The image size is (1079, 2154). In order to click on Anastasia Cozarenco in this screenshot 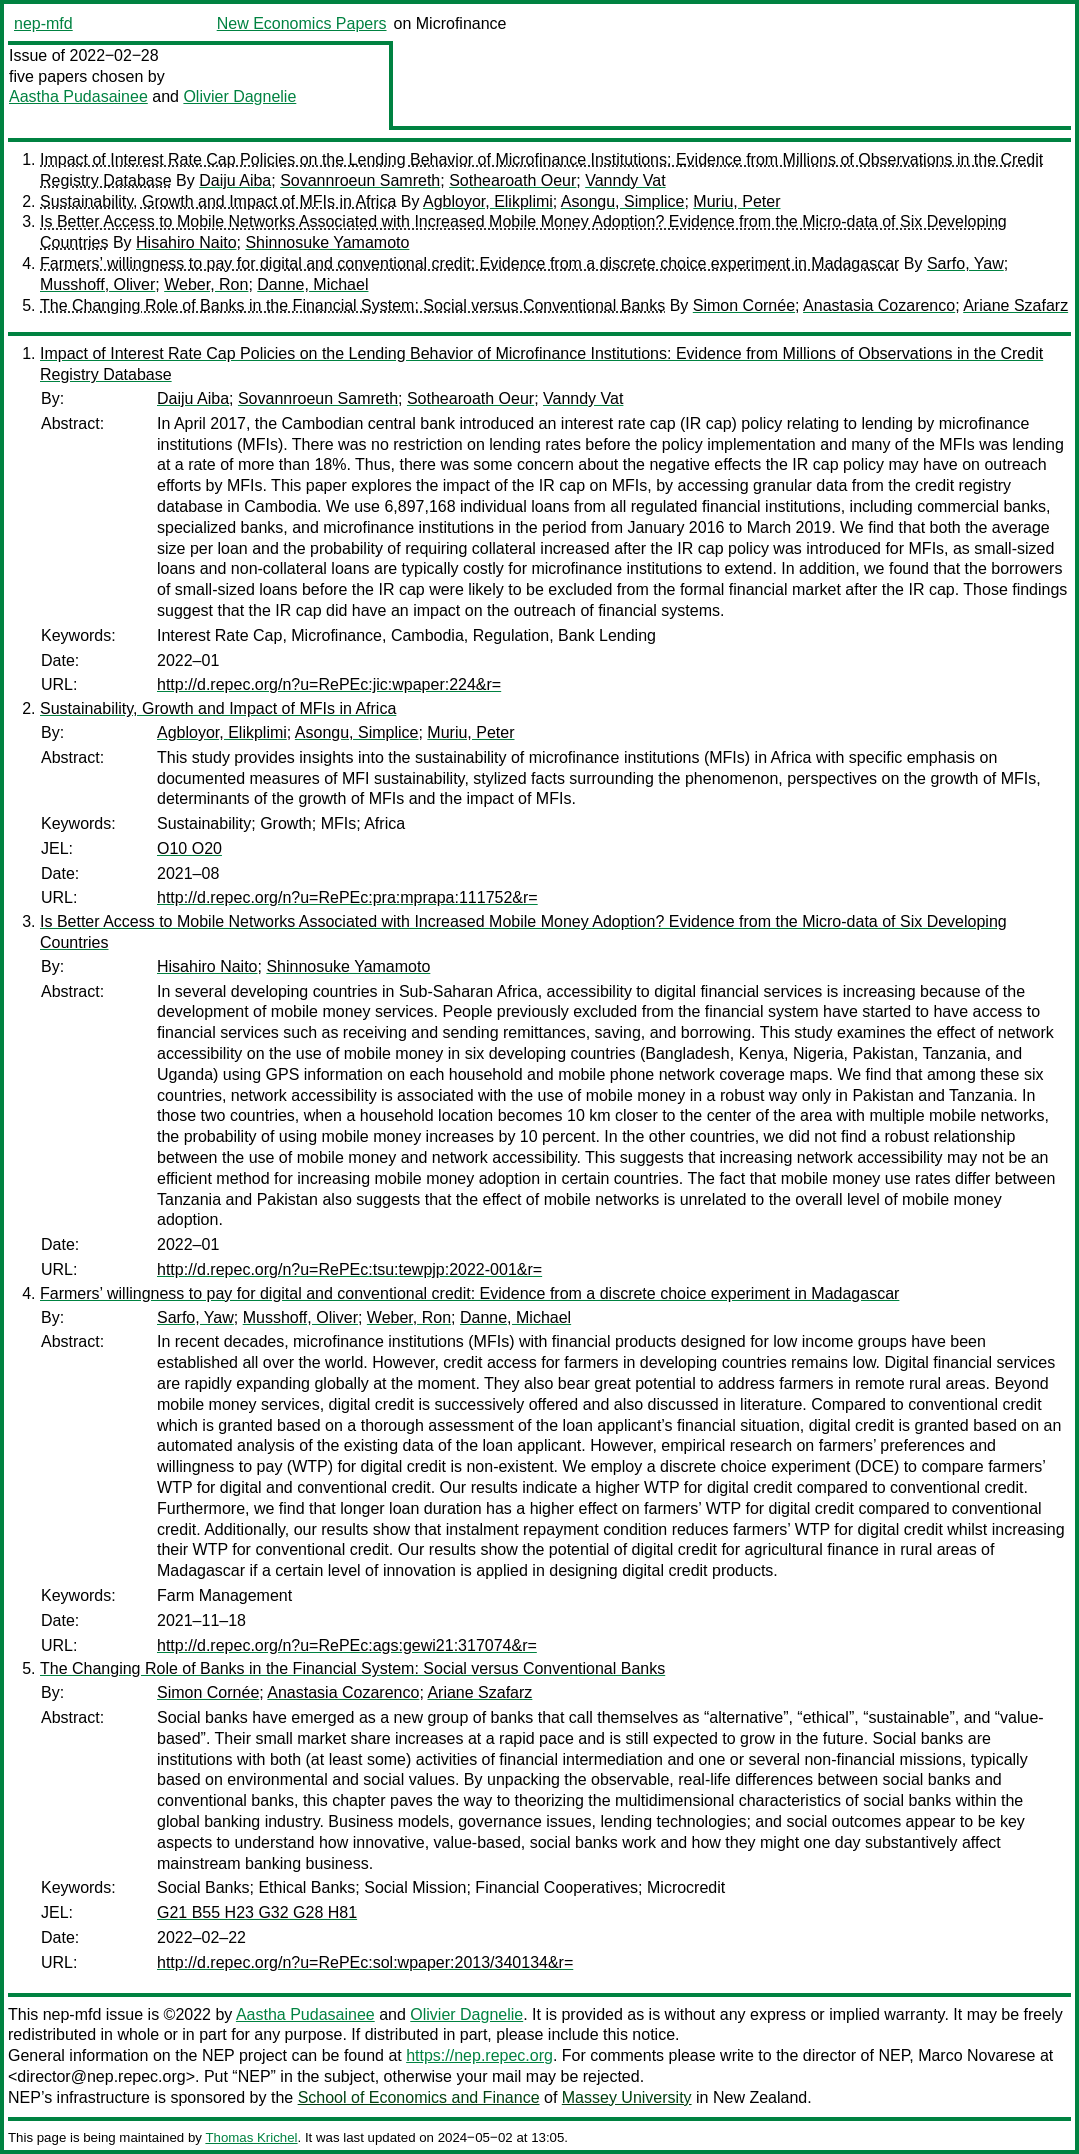, I will do `click(879, 305)`.